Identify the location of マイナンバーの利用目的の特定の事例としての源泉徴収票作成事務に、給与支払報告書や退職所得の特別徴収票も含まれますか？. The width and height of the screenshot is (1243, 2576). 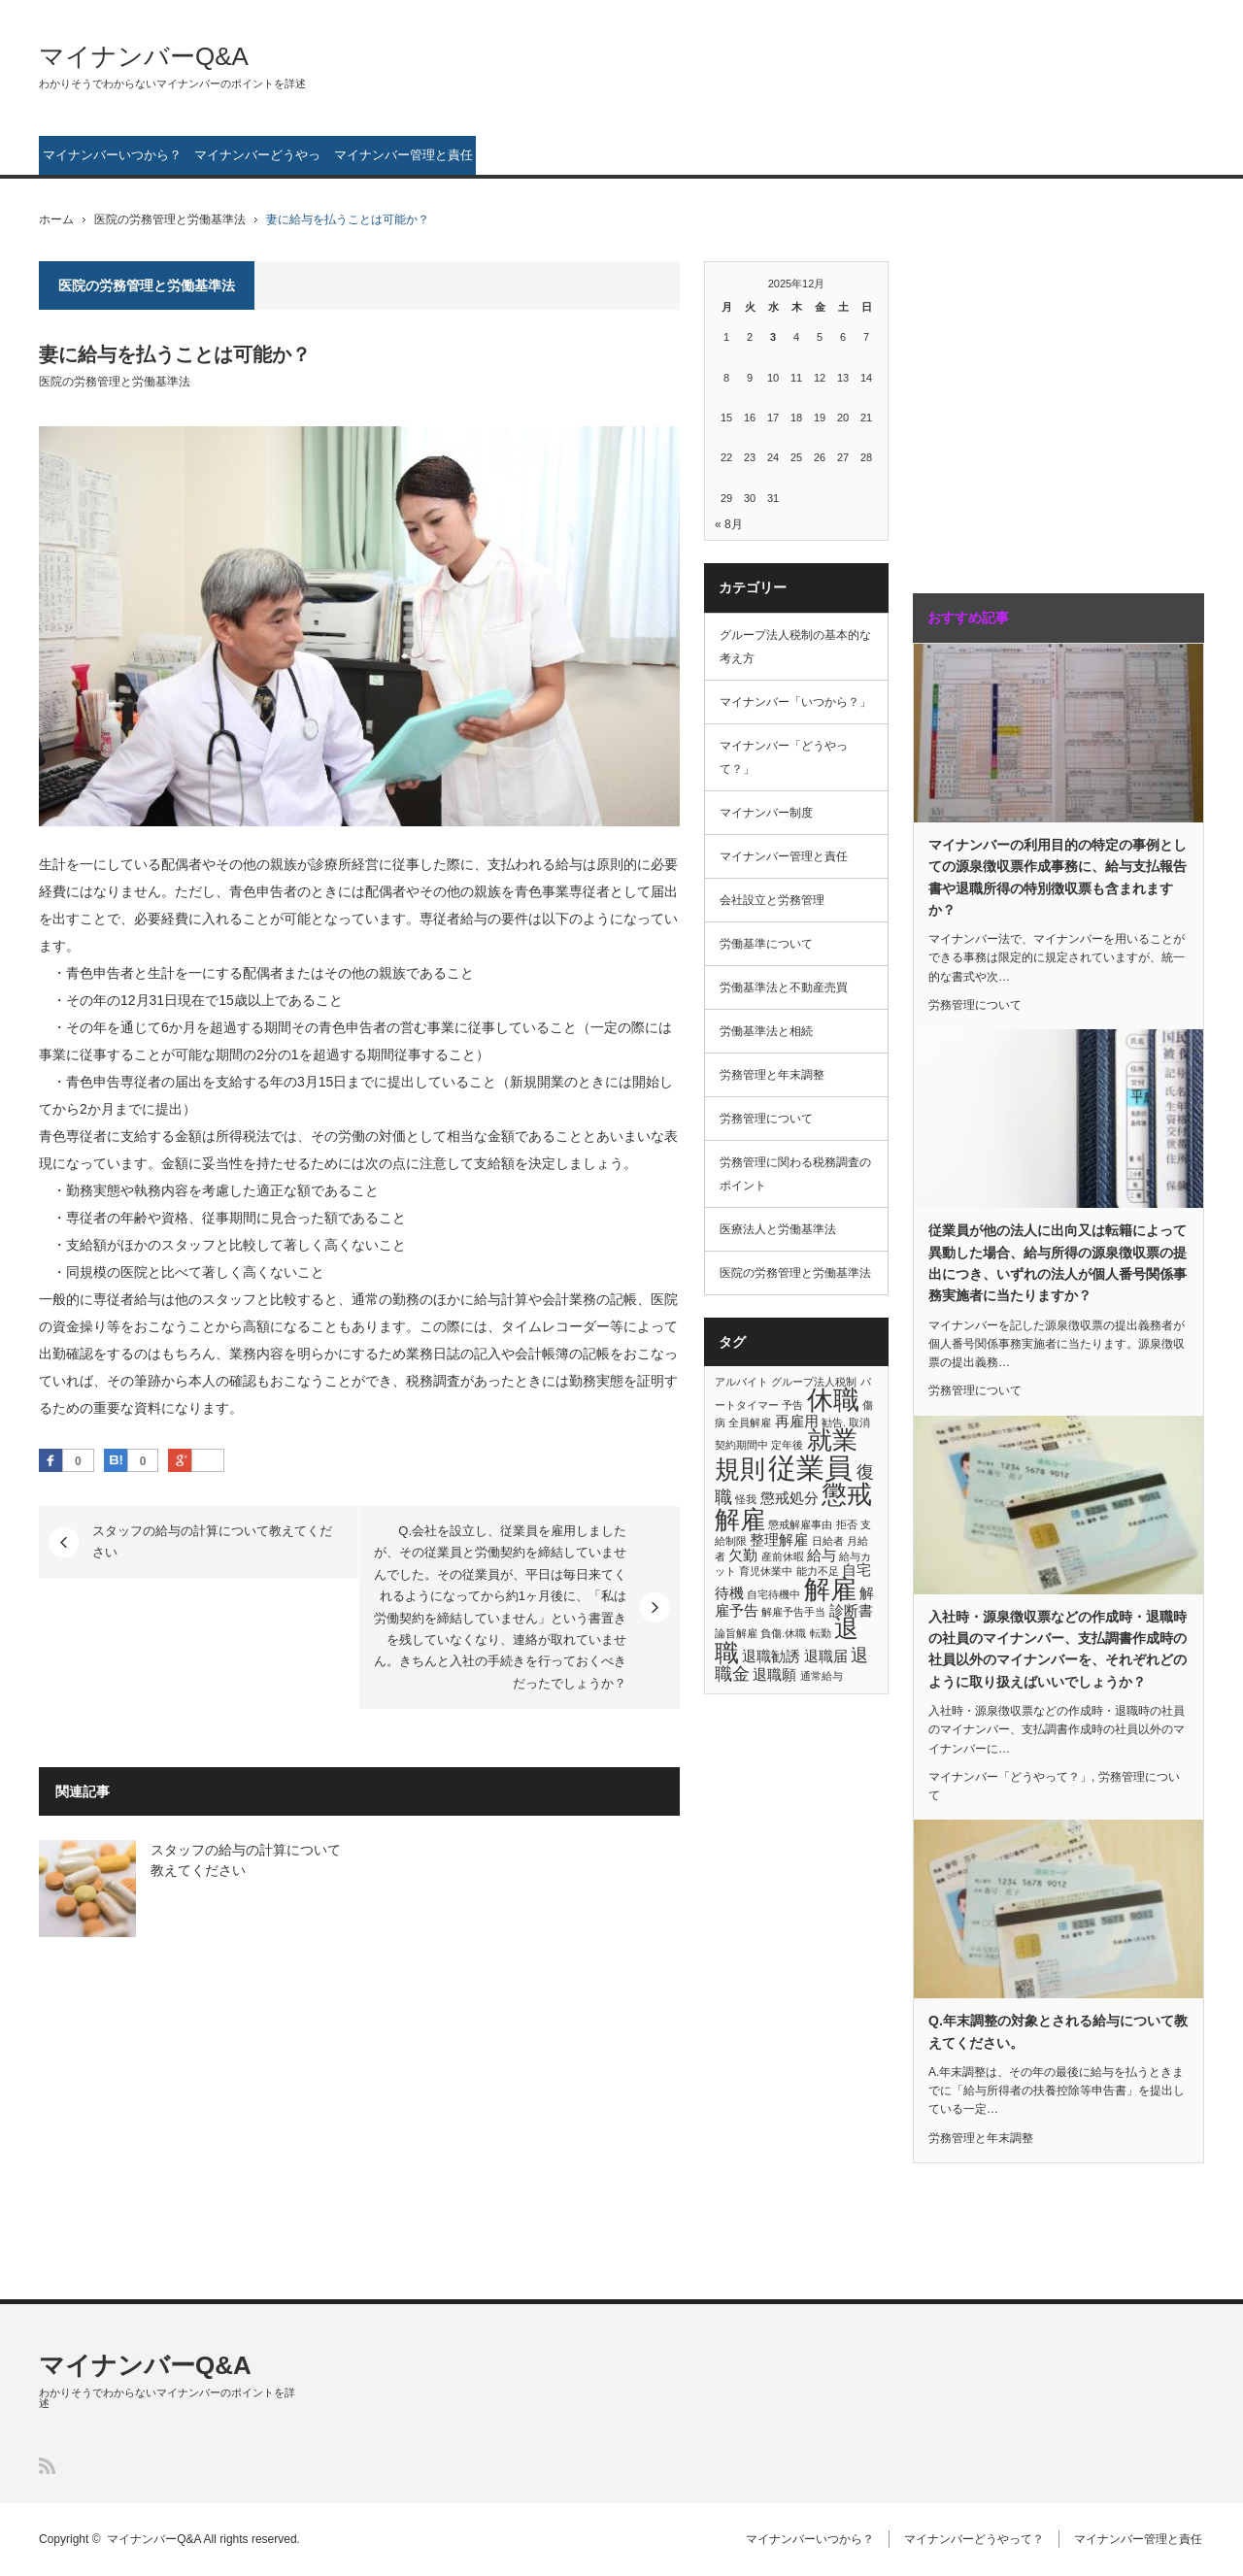
(1057, 877).